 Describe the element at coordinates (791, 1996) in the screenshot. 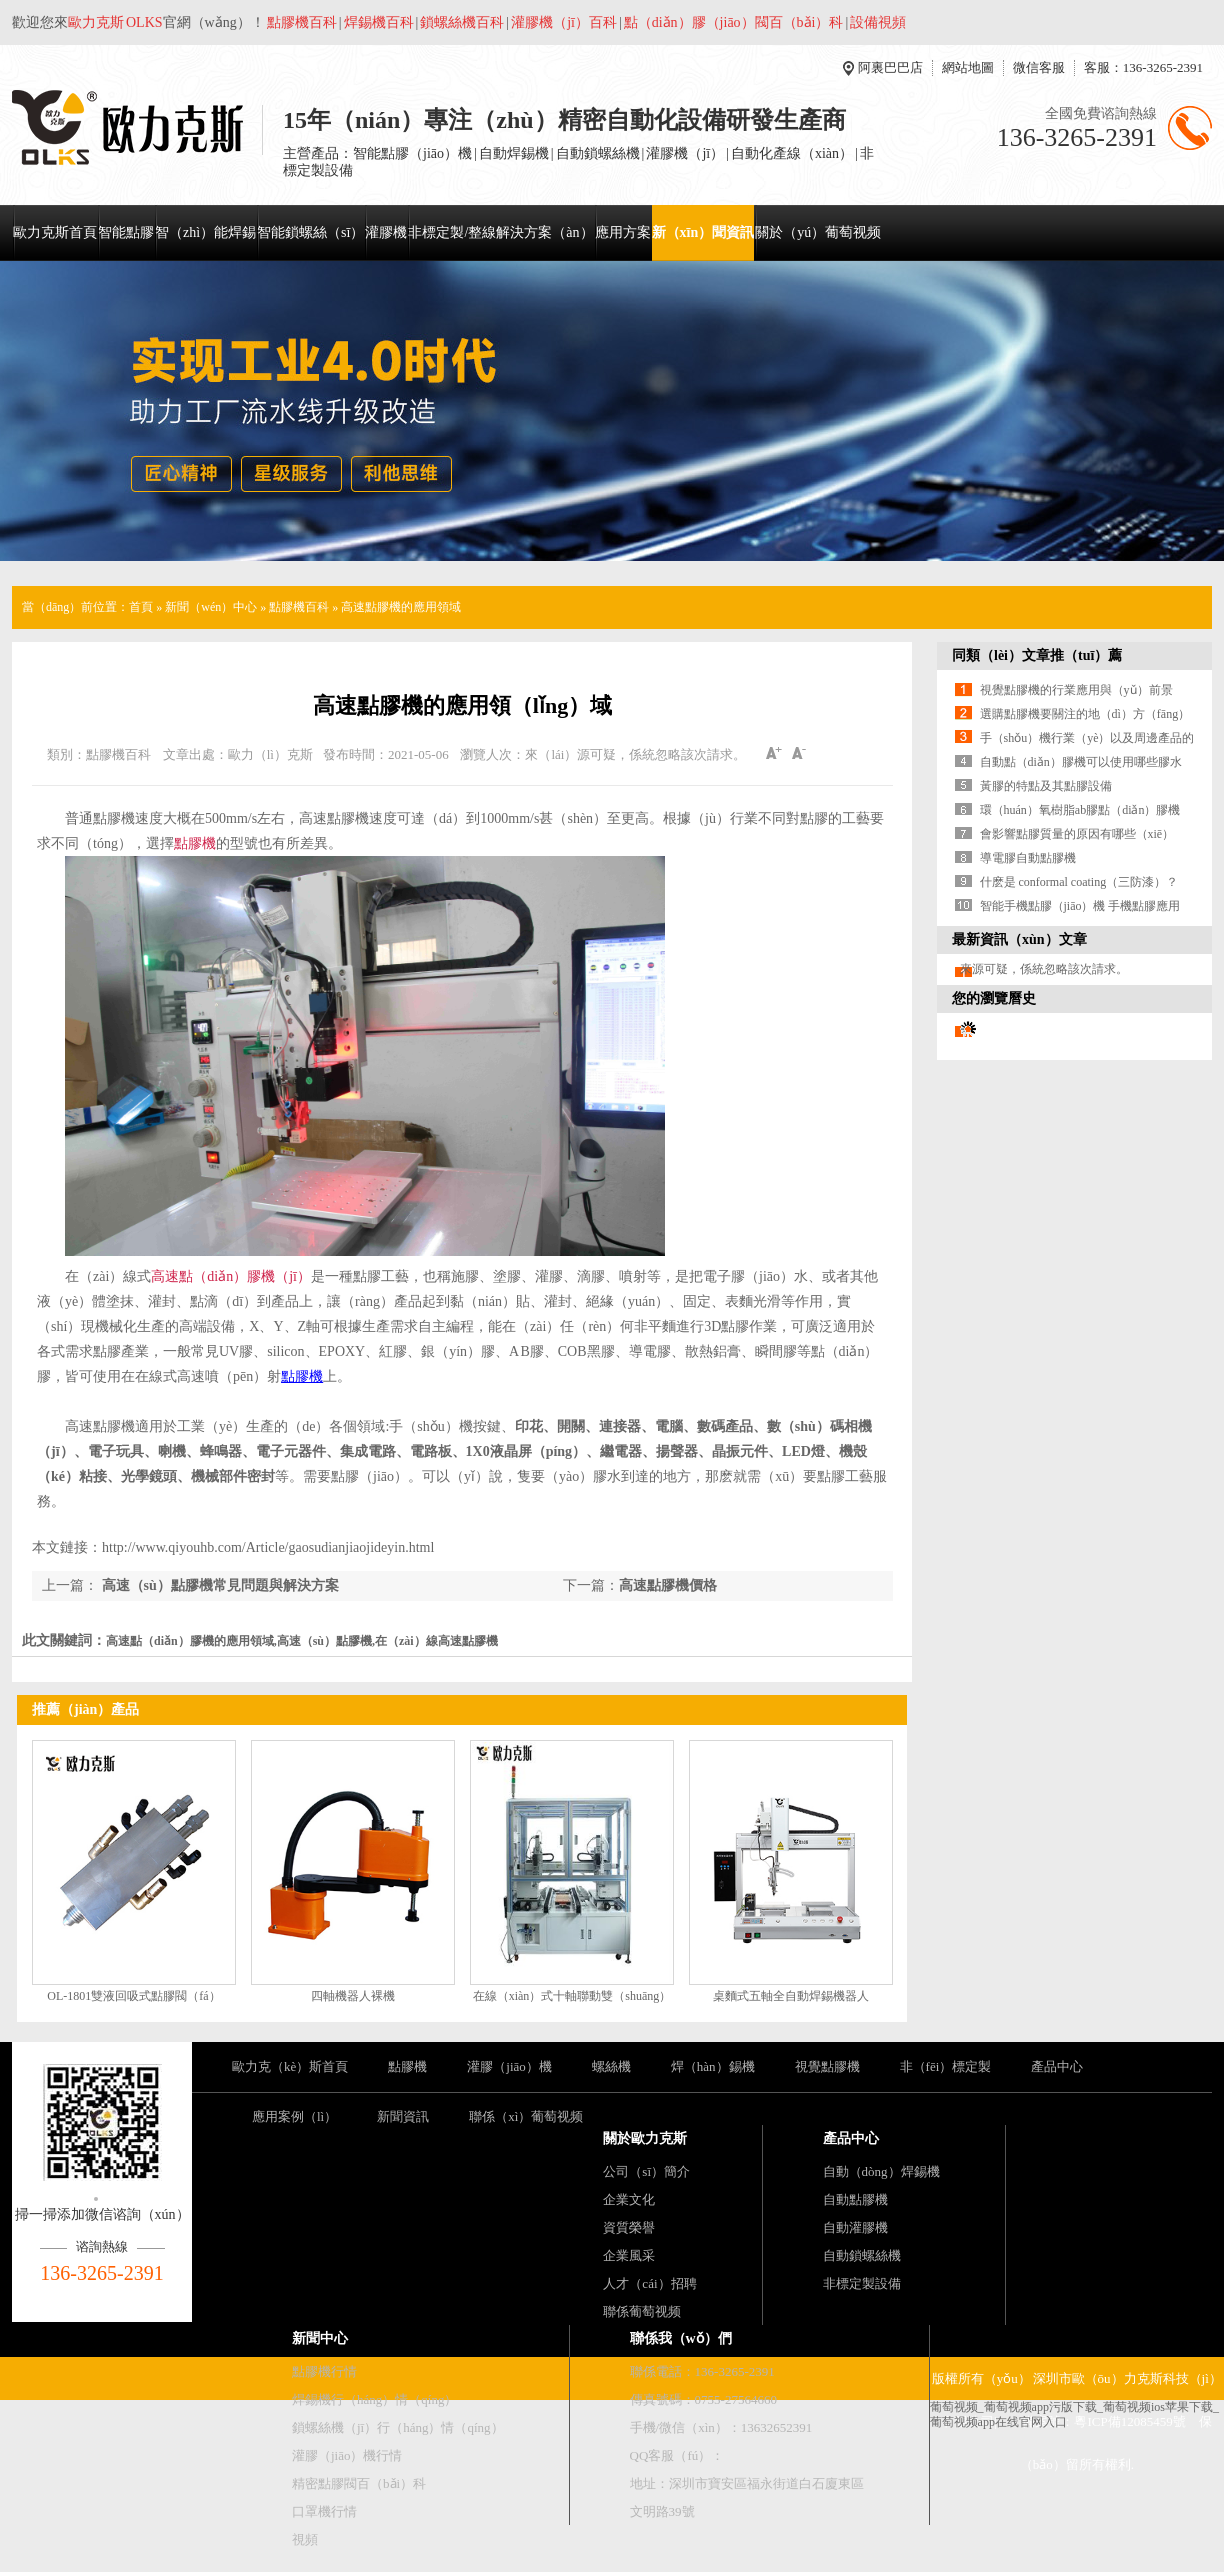

I see `桌麵式五軸全自動焊錫機器人` at that location.